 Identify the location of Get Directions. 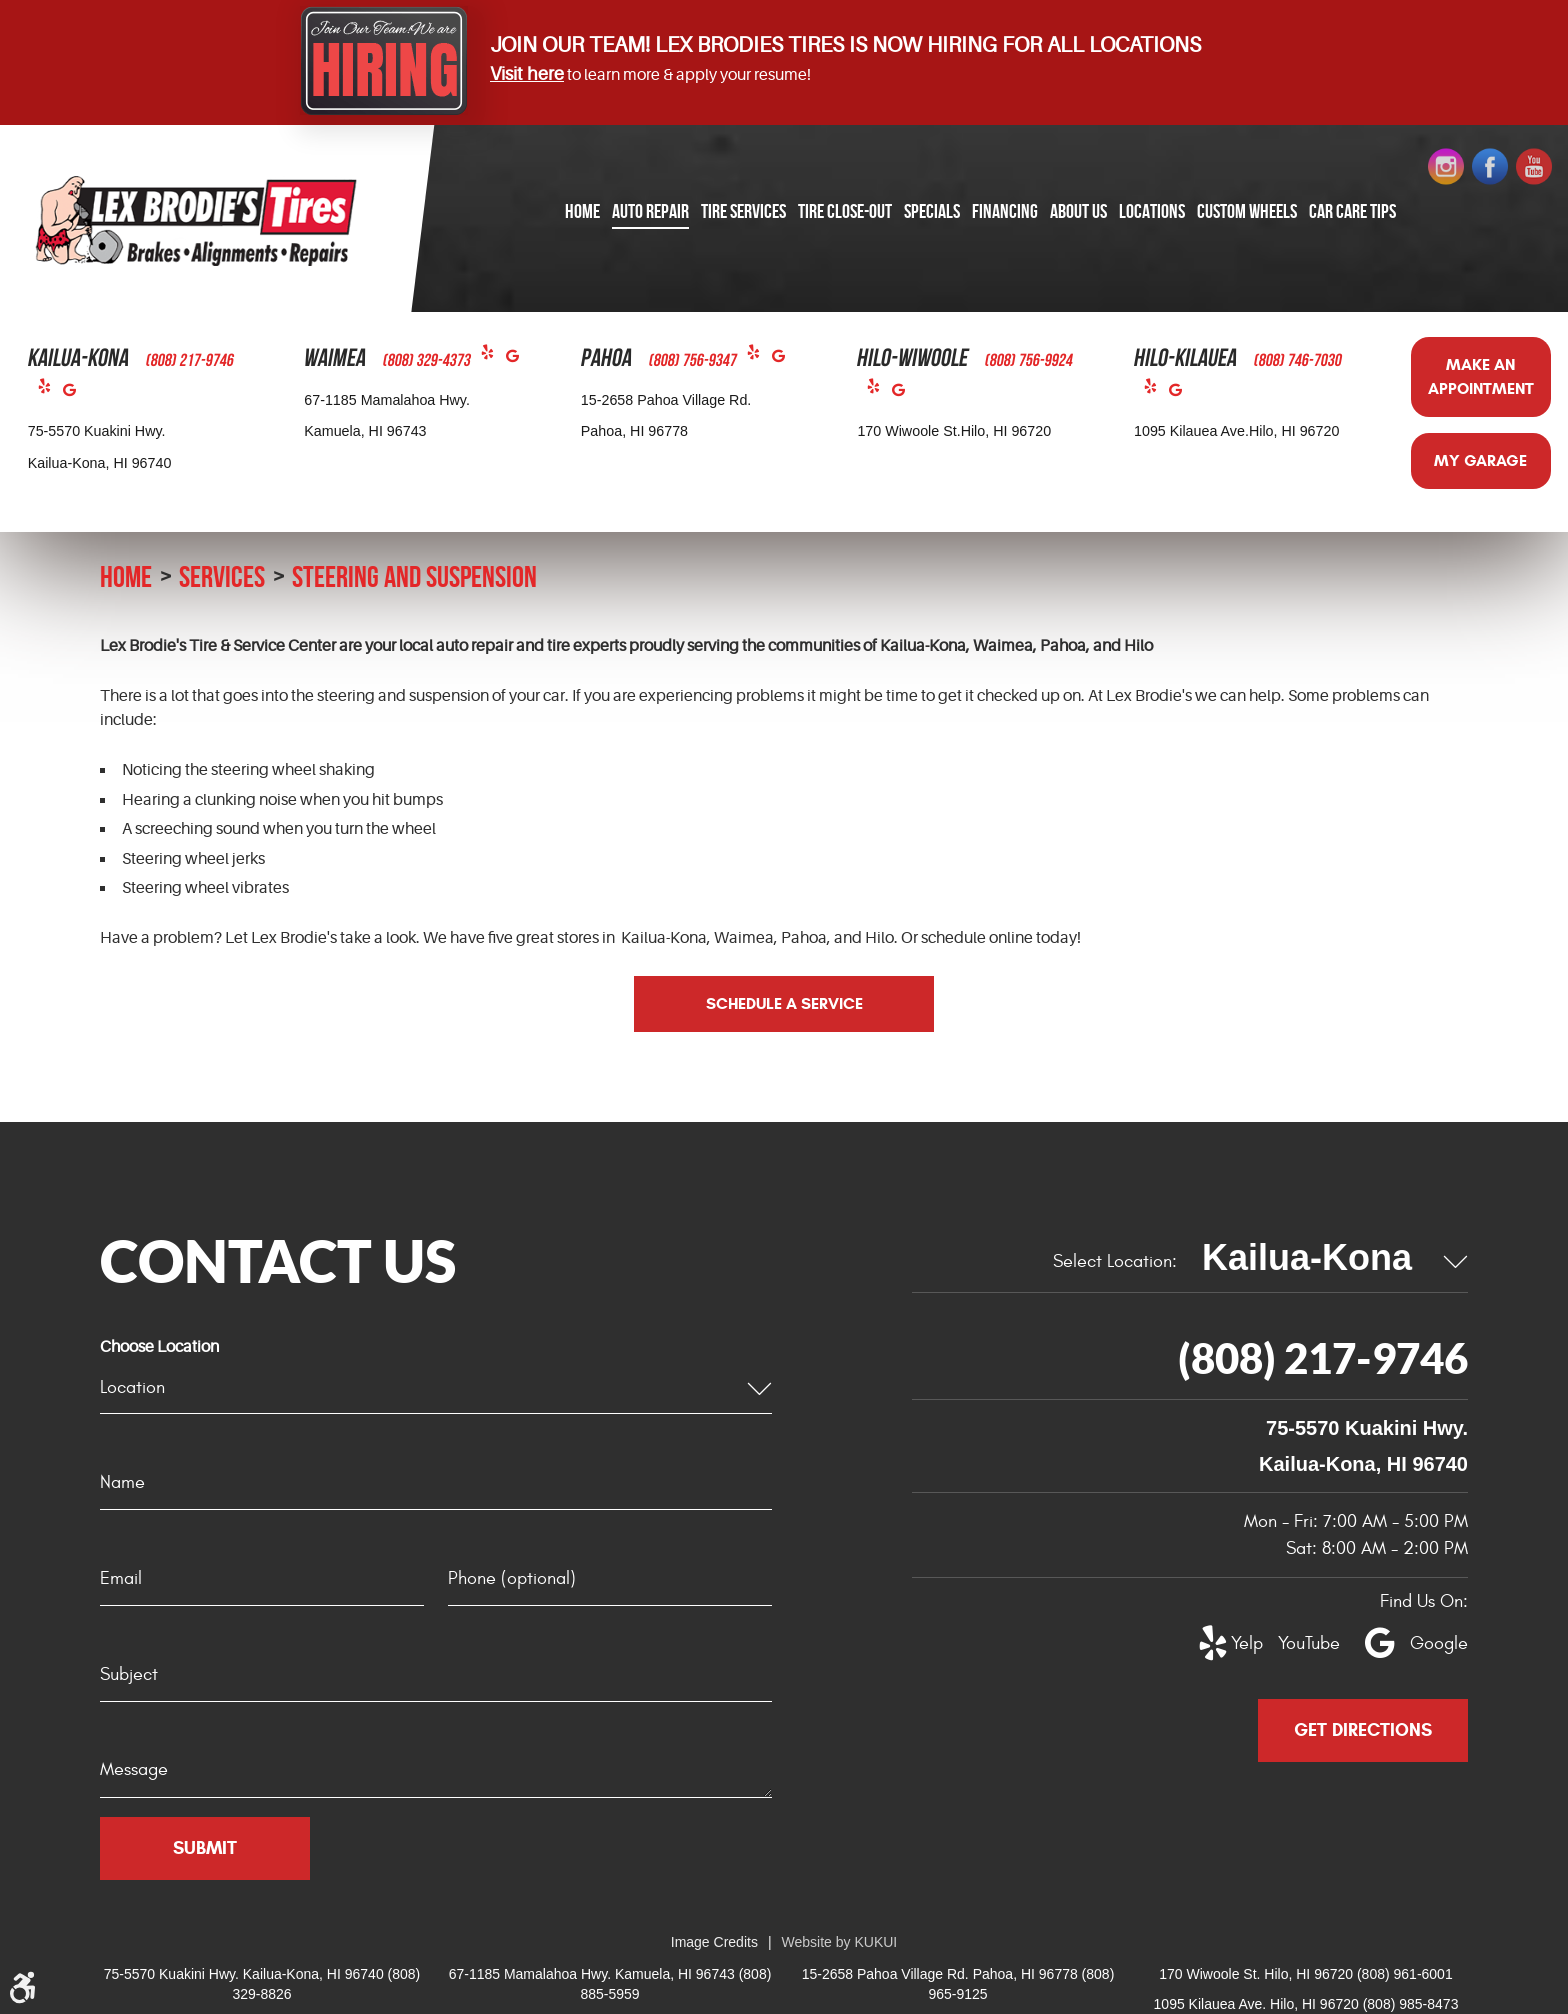
(1363, 1730).